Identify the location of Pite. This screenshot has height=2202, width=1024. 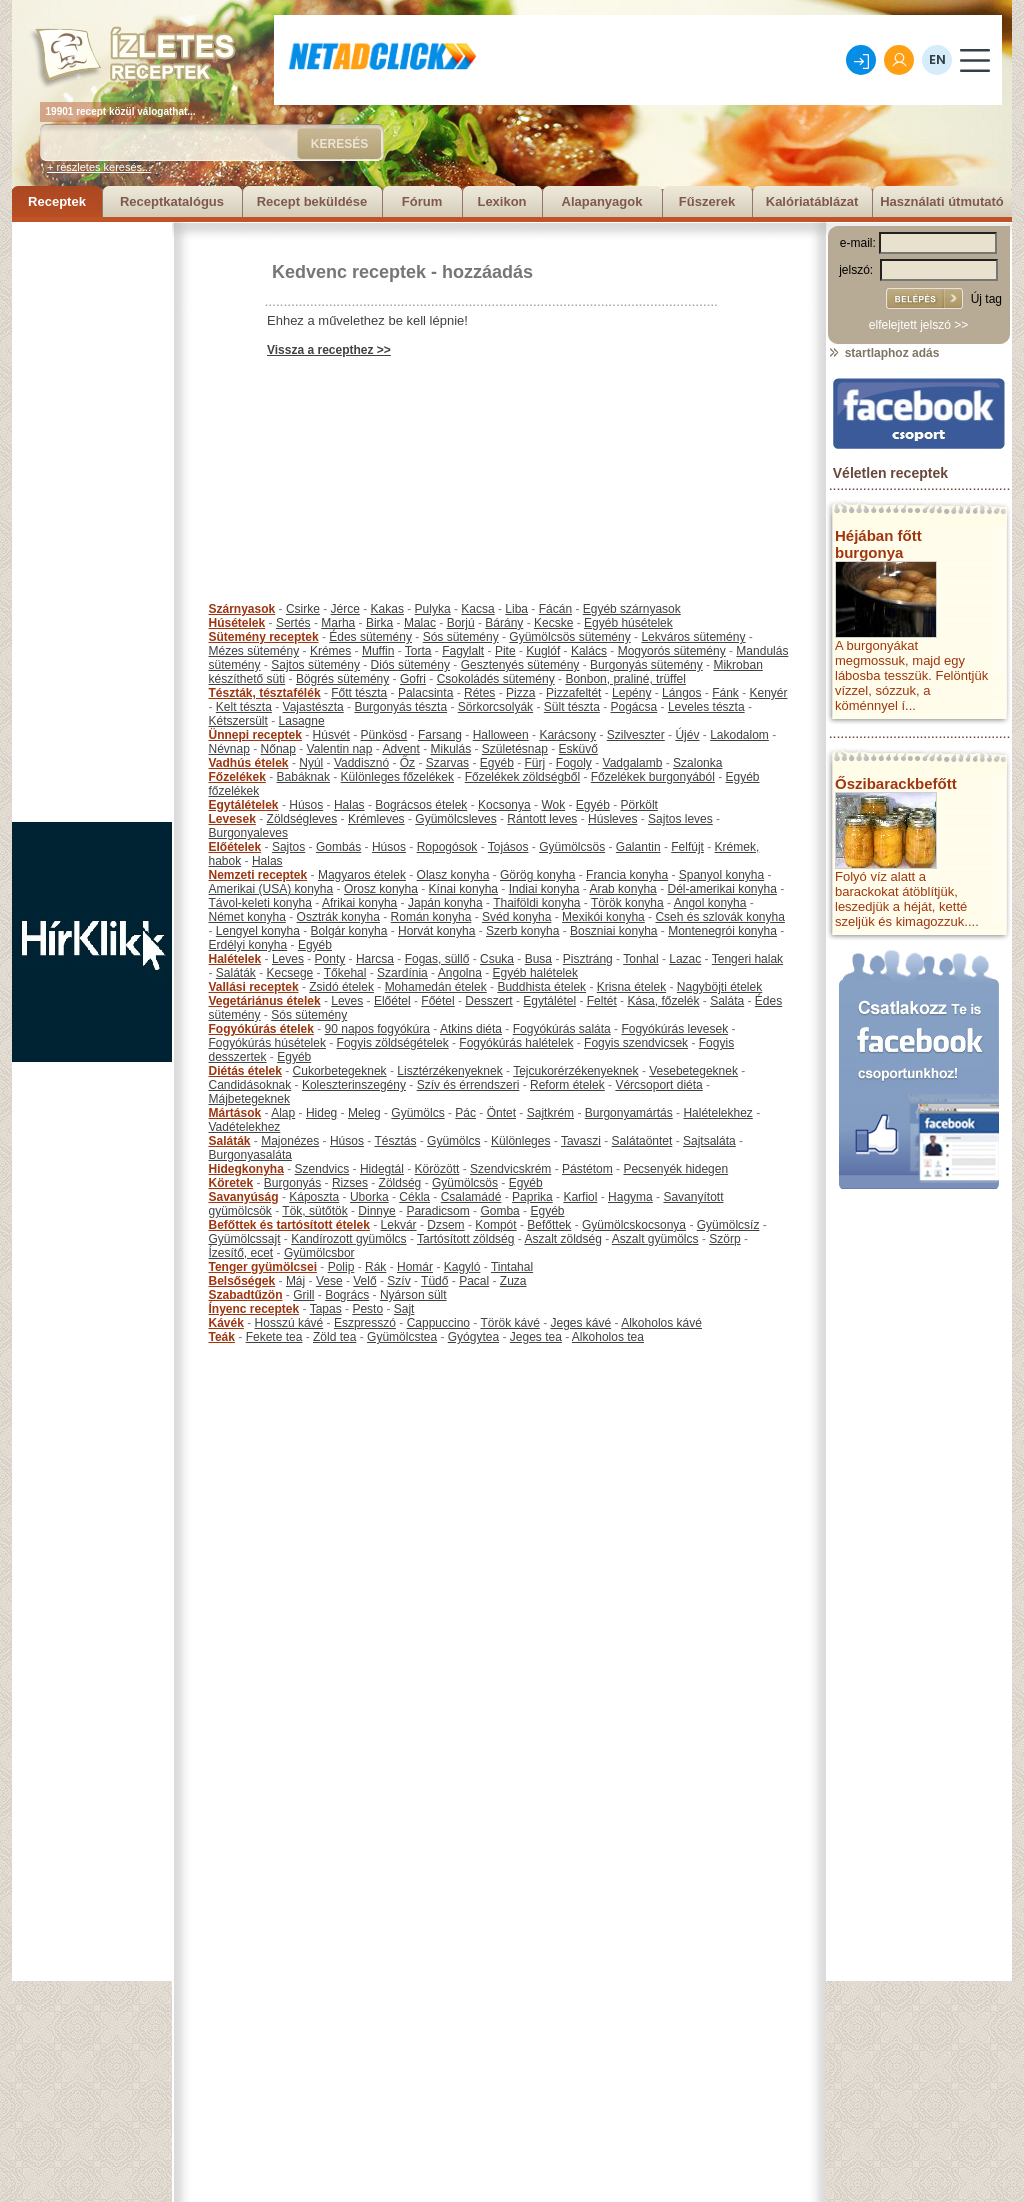
(505, 651).